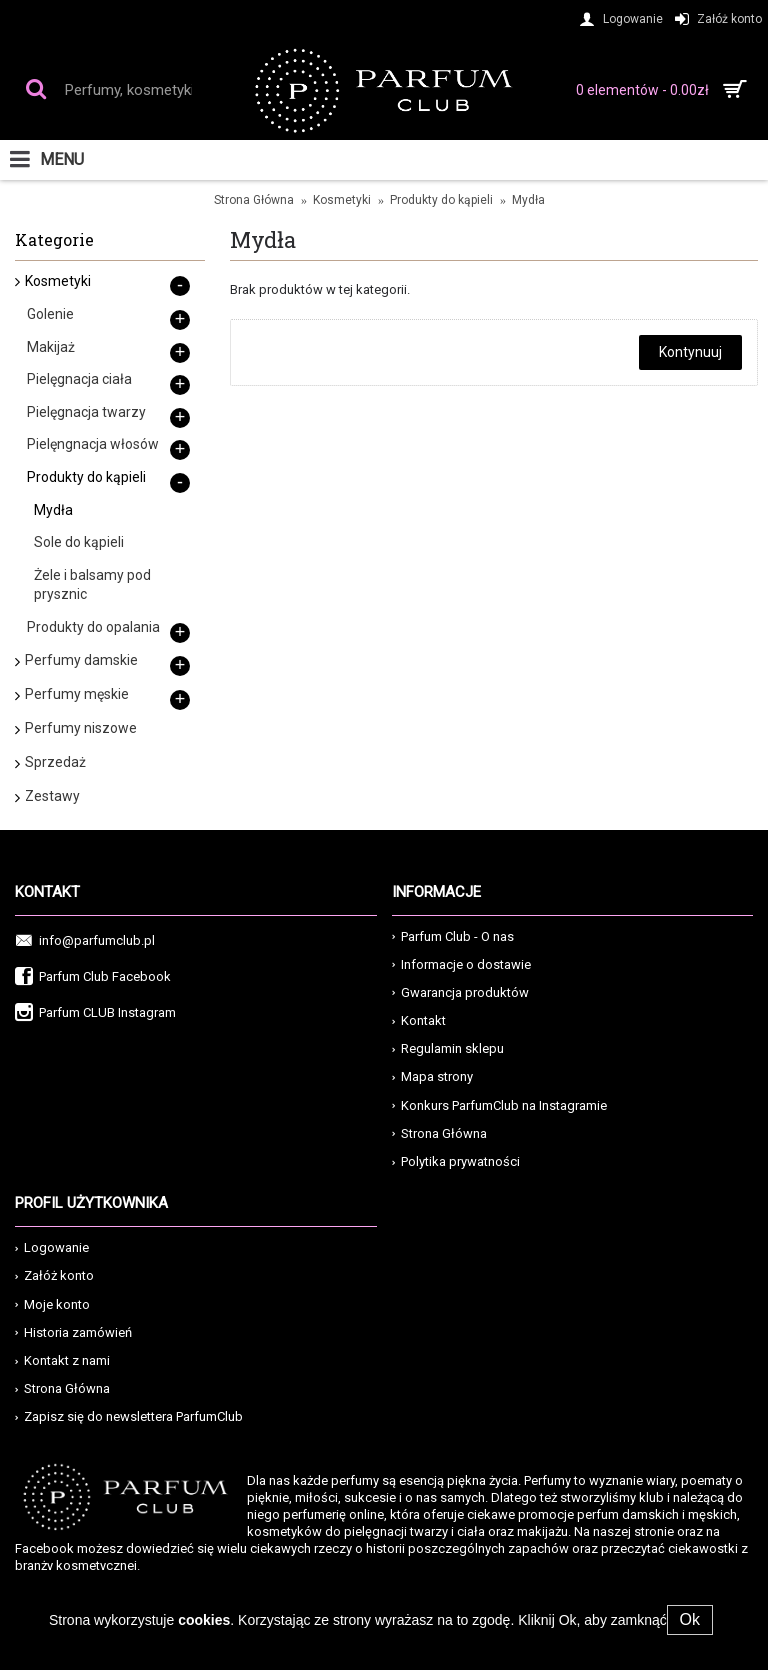  What do you see at coordinates (52, 1247) in the screenshot?
I see `Logowanie` at bounding box center [52, 1247].